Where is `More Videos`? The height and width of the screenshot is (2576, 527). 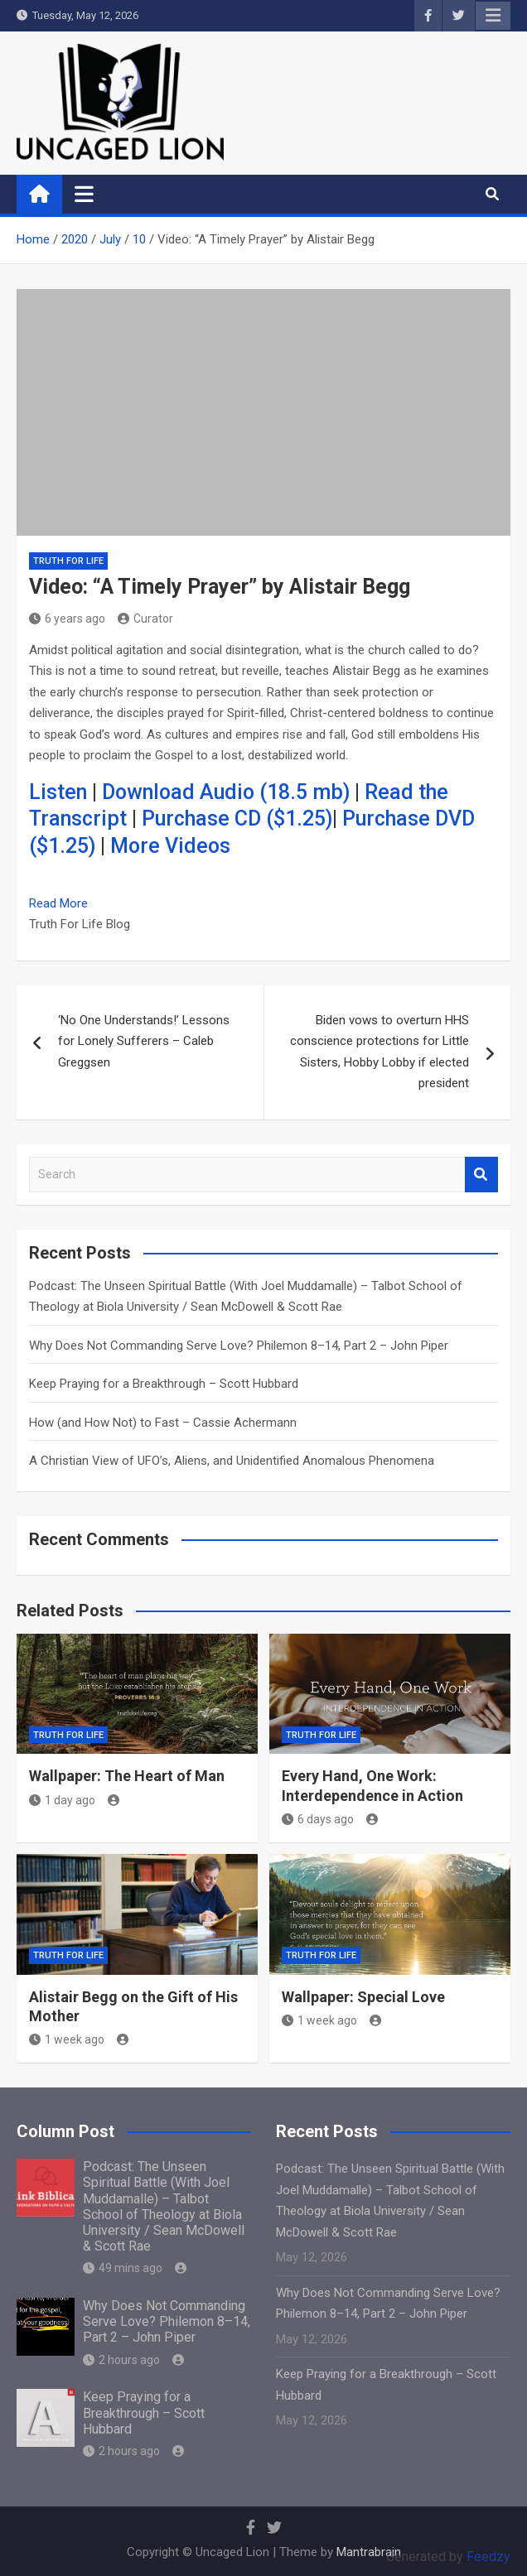 More Videos is located at coordinates (170, 846).